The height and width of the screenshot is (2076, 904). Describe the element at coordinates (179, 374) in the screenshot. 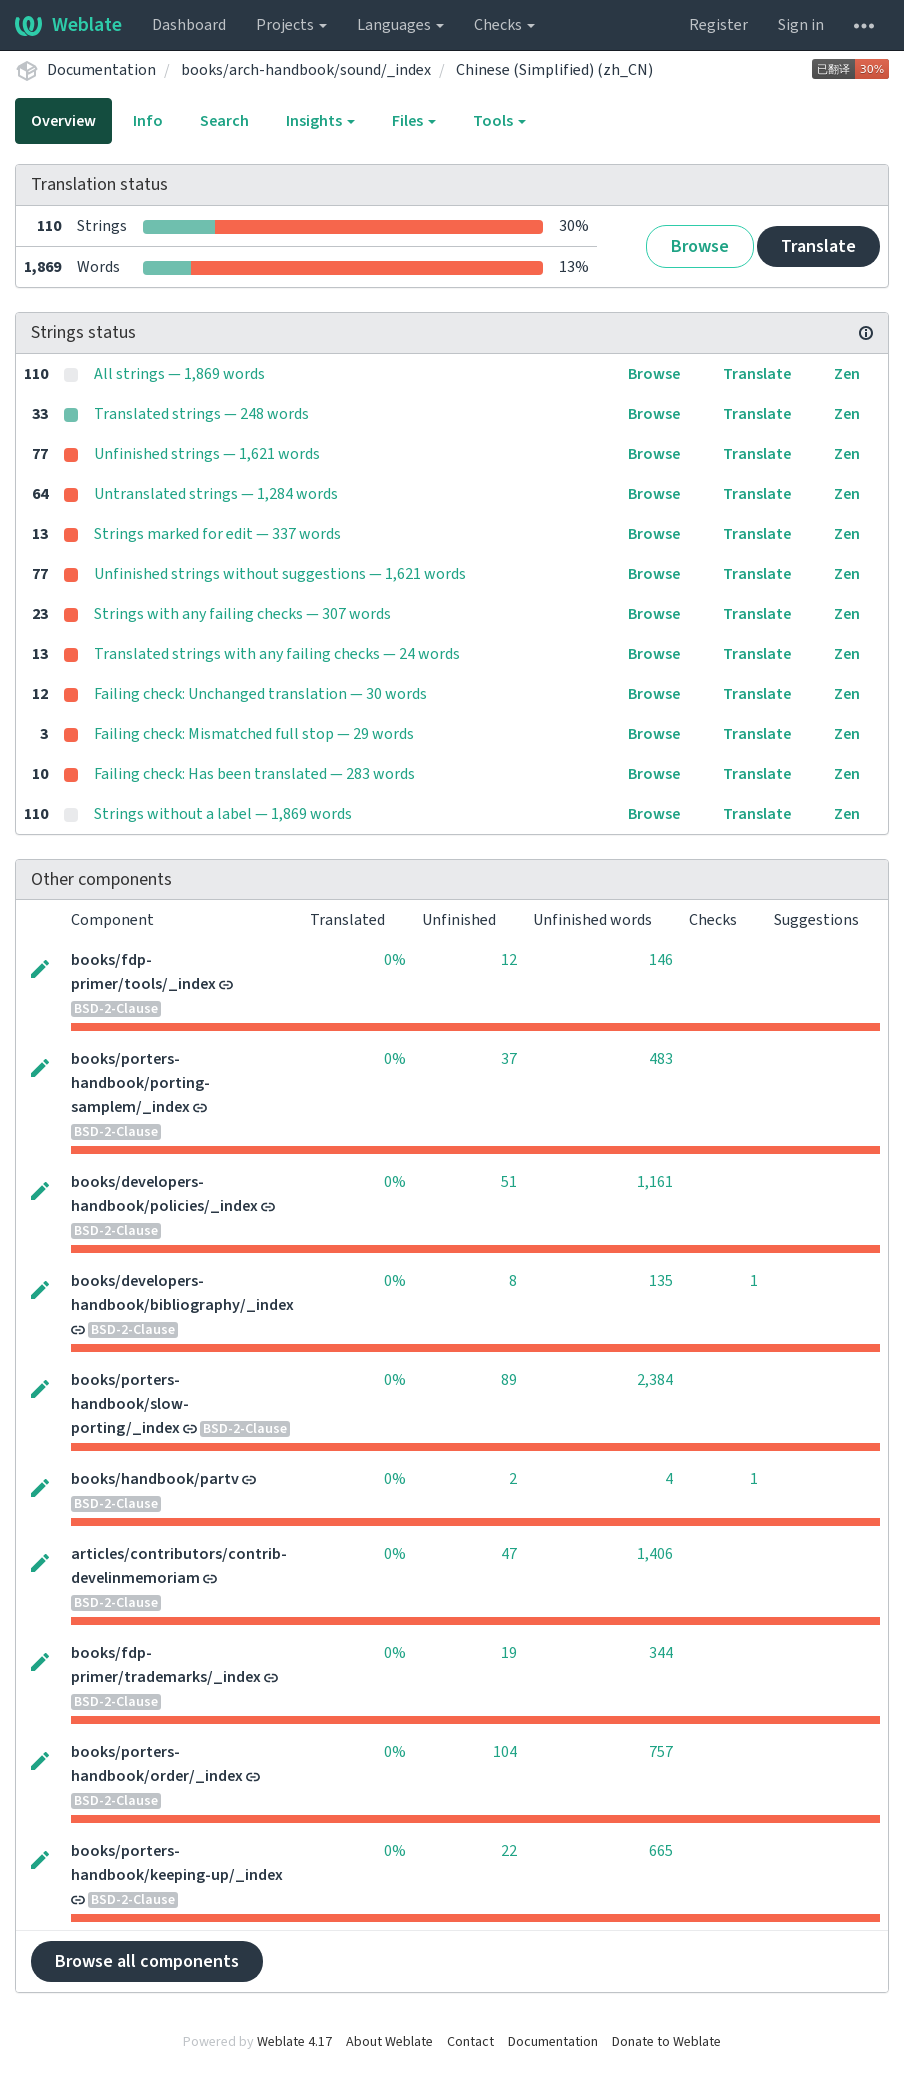

I see `All strings — 1,869 words` at that location.